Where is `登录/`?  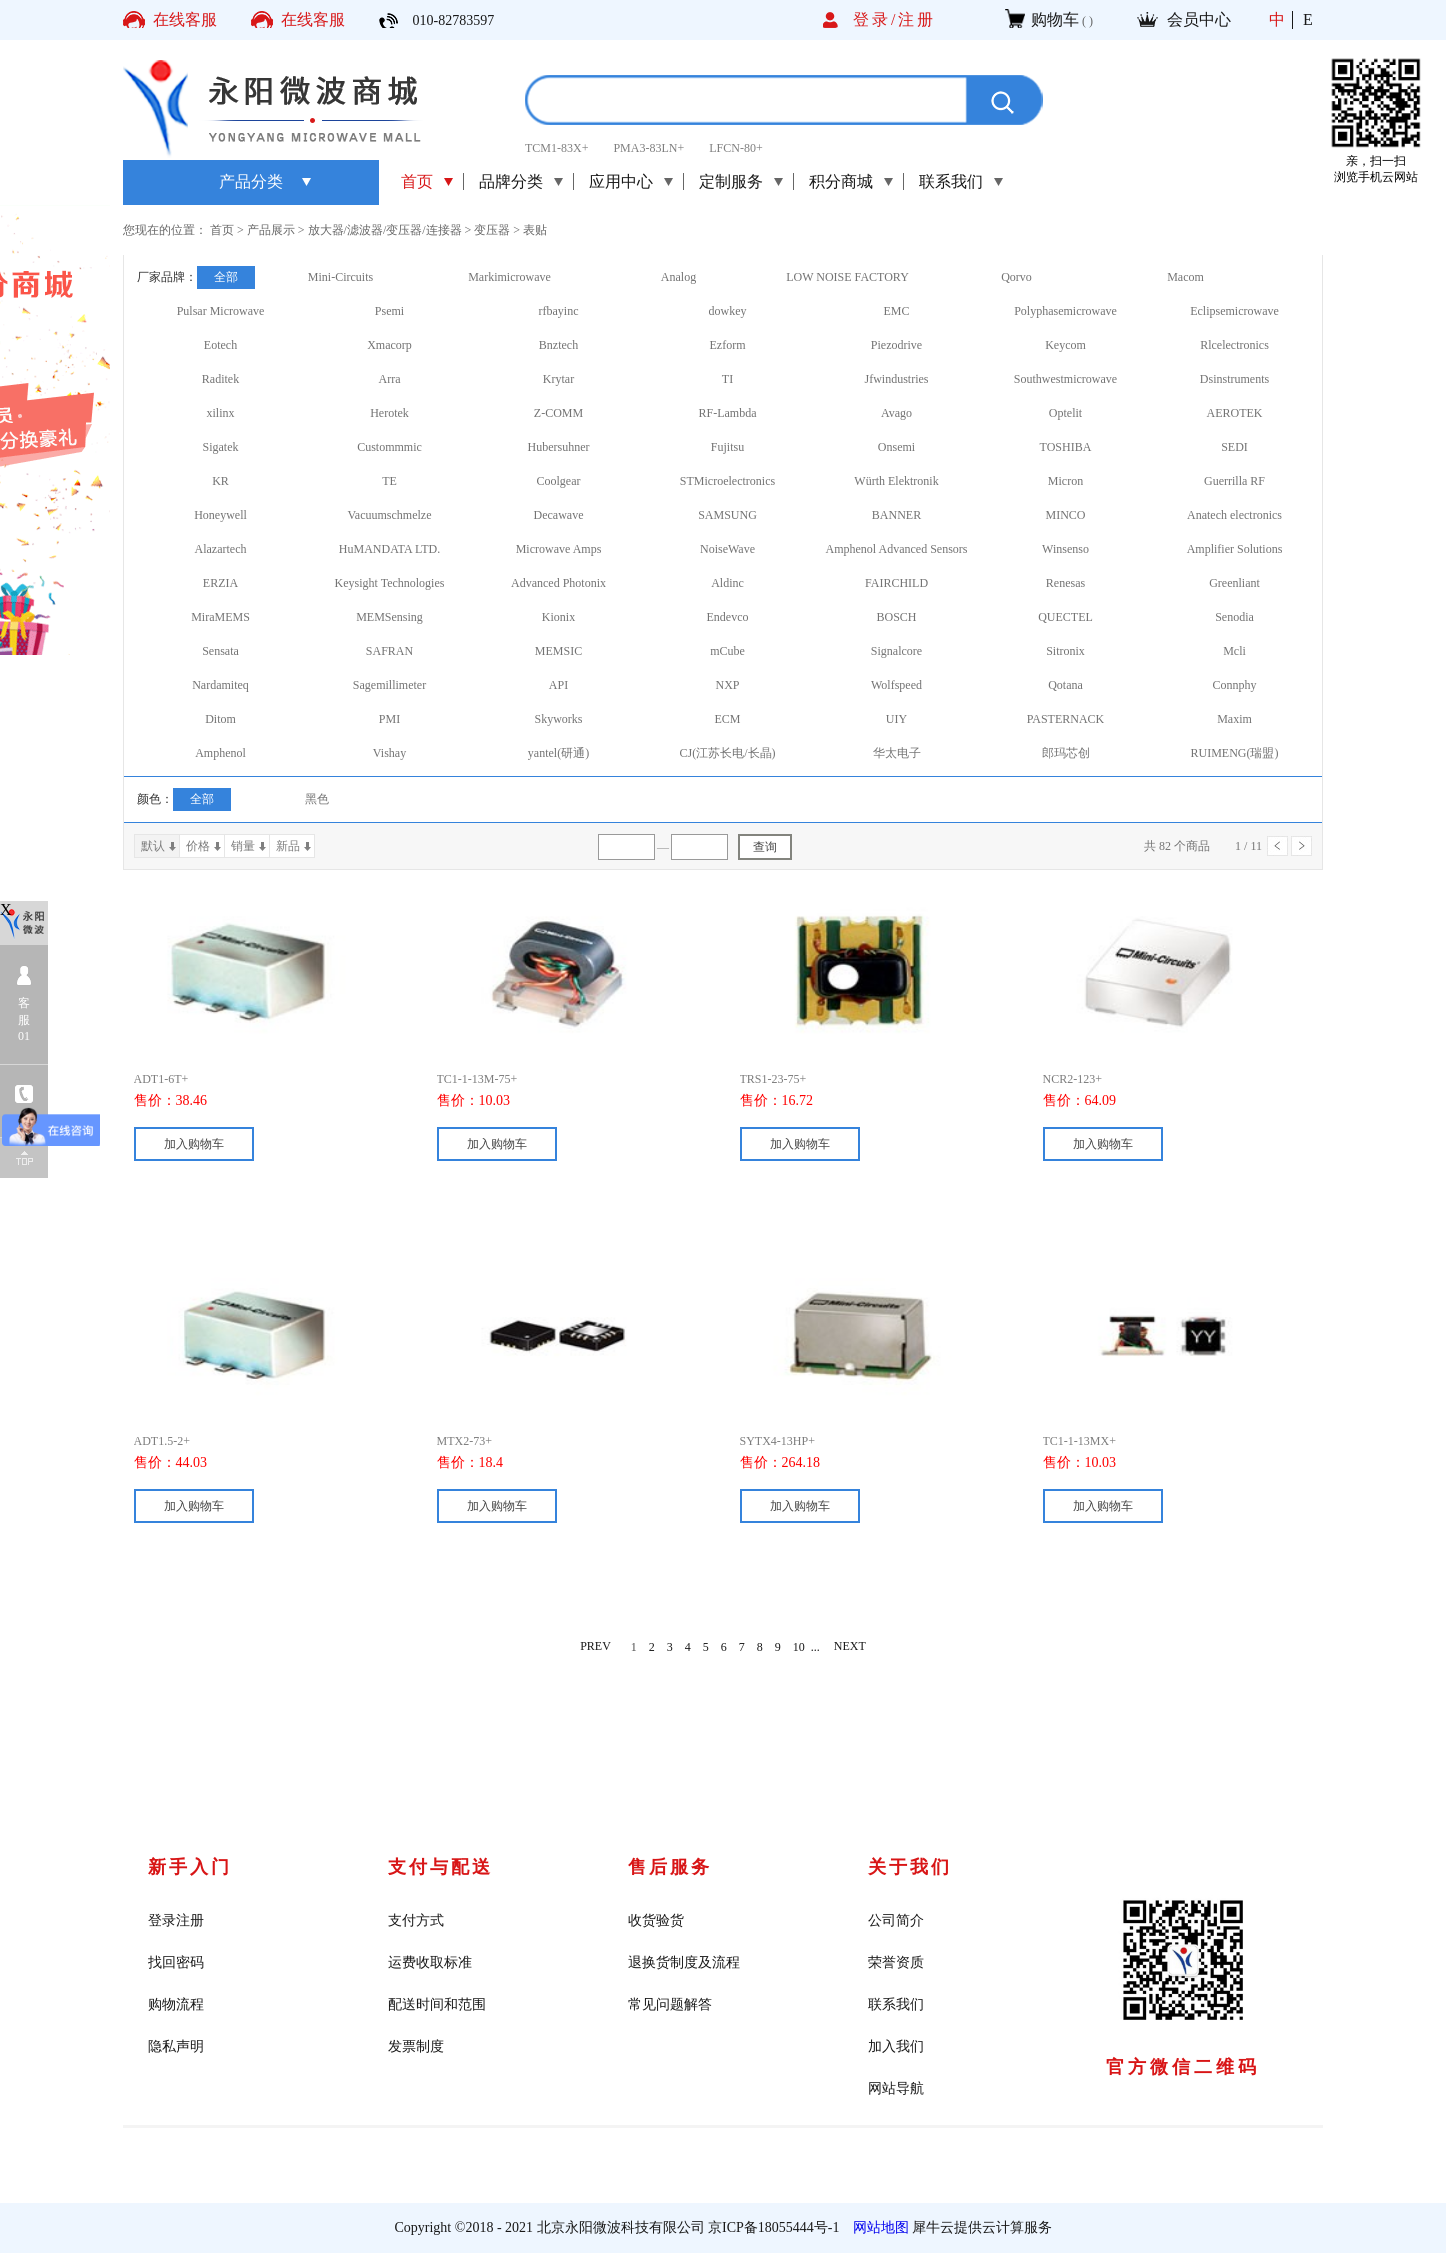 登录/ is located at coordinates (875, 19).